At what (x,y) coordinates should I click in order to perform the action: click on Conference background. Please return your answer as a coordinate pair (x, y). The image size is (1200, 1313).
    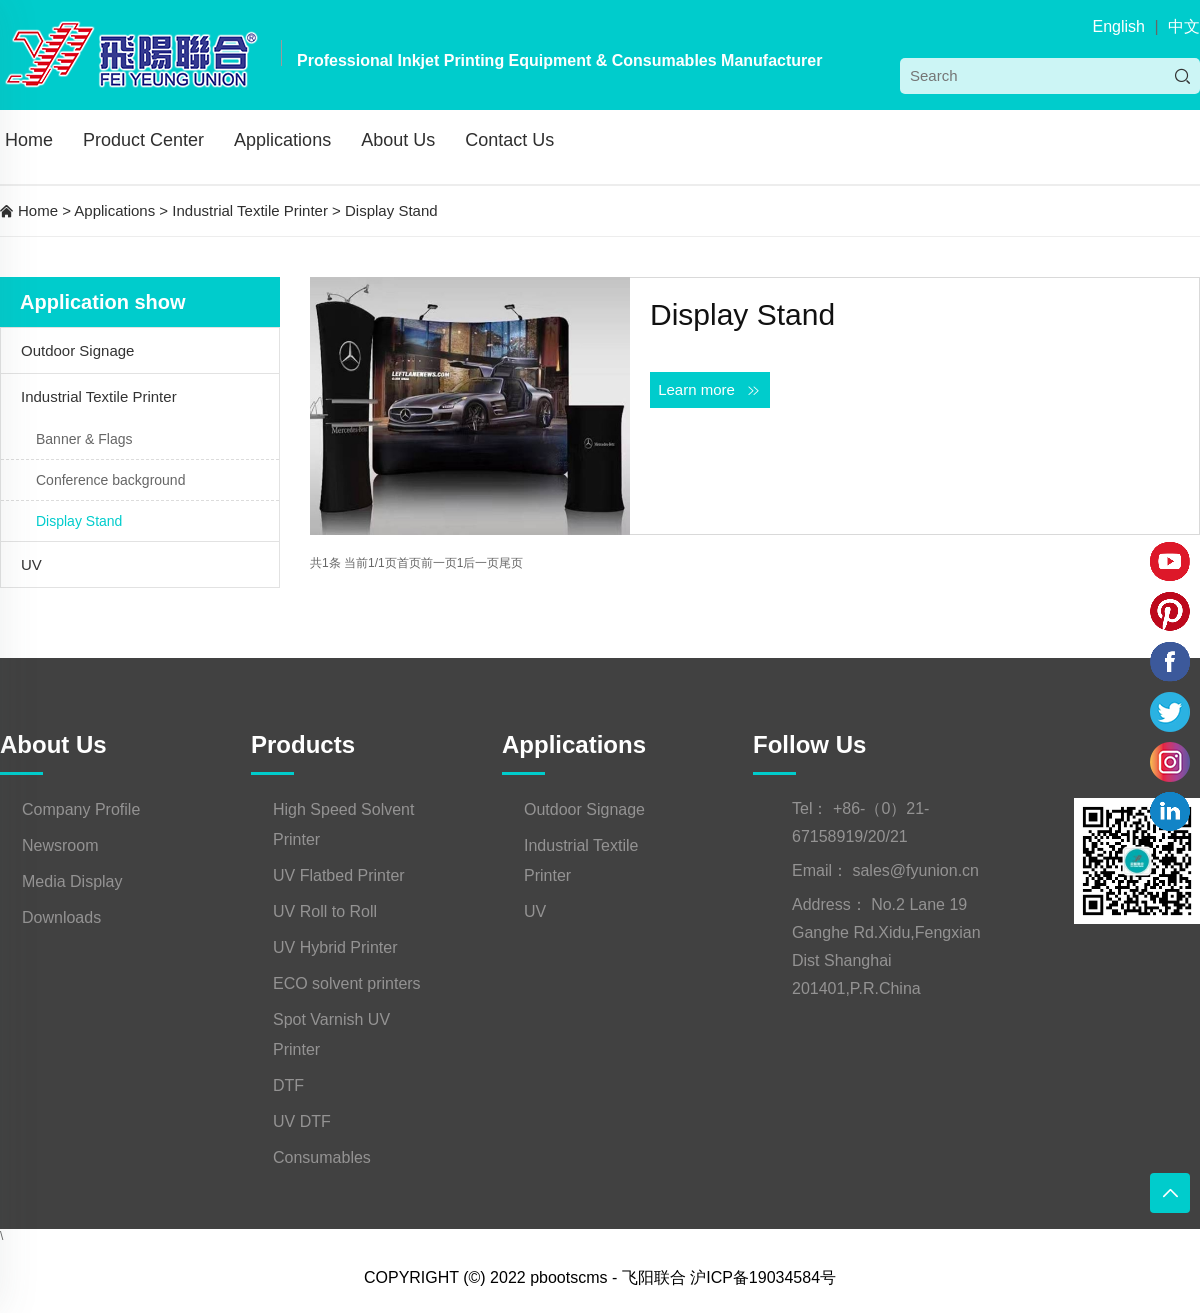
    Looking at the image, I should click on (110, 480).